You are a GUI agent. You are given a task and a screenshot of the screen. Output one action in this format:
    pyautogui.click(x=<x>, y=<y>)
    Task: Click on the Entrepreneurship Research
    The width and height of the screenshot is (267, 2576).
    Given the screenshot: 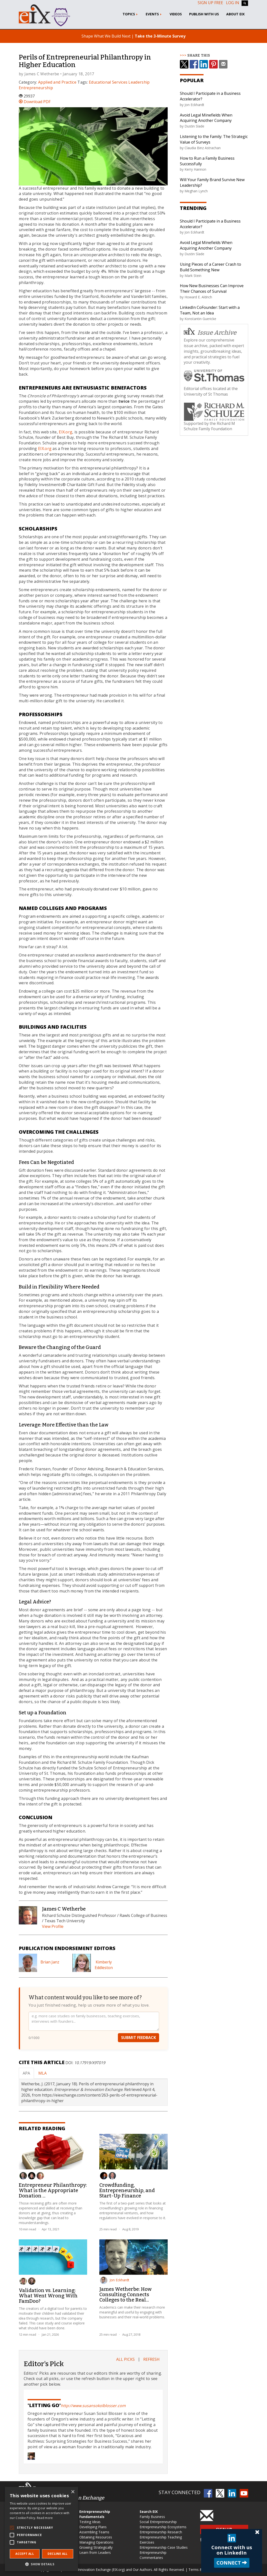 What is the action you would take?
    pyautogui.click(x=161, y=2532)
    